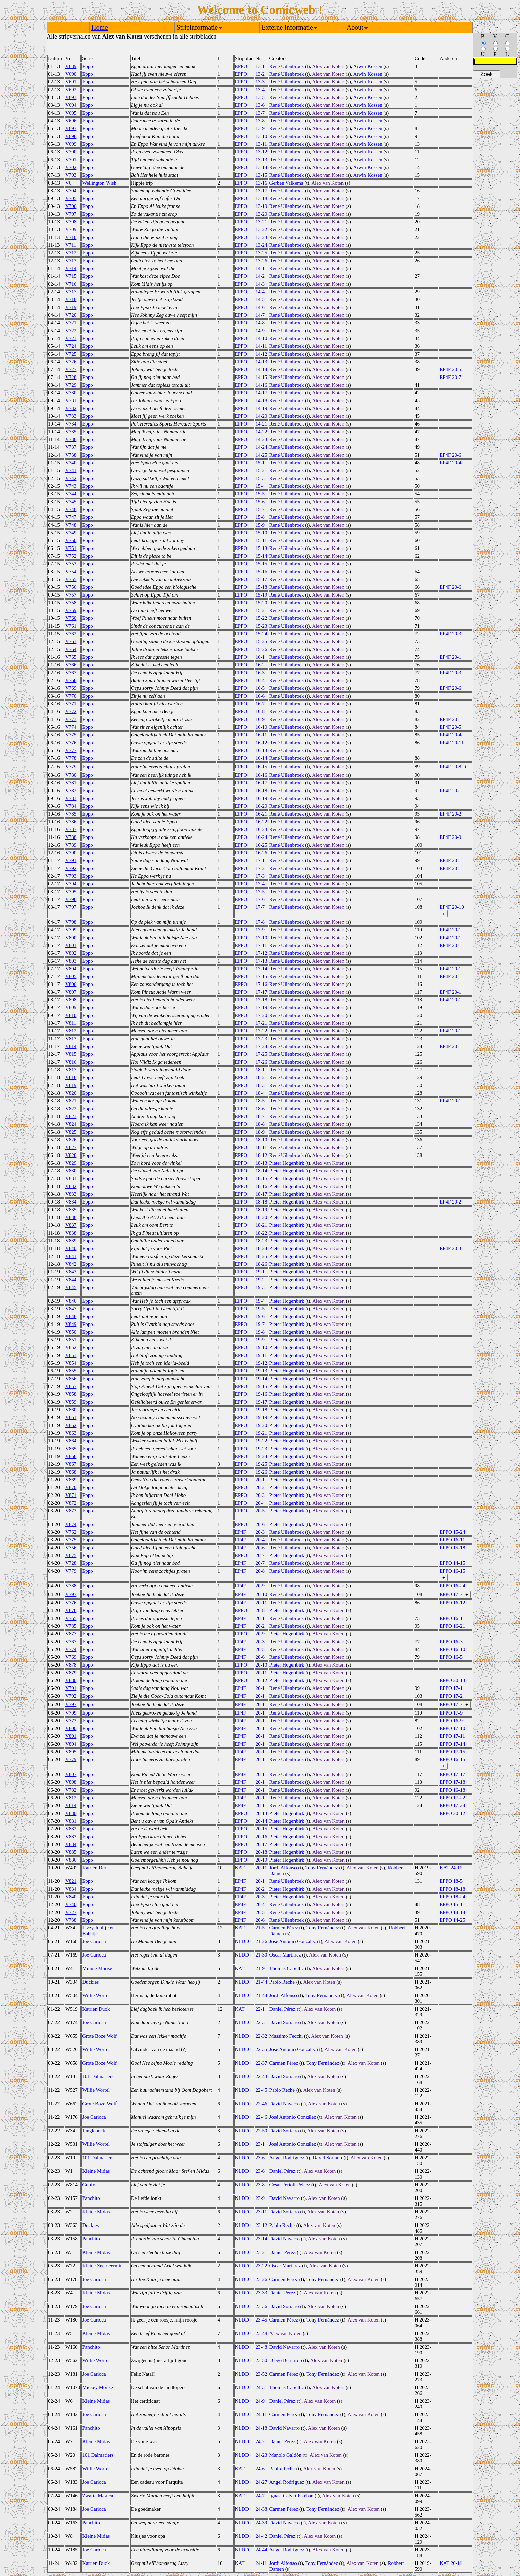 The width and height of the screenshot is (520, 2576). I want to click on V768, so click(70, 680).